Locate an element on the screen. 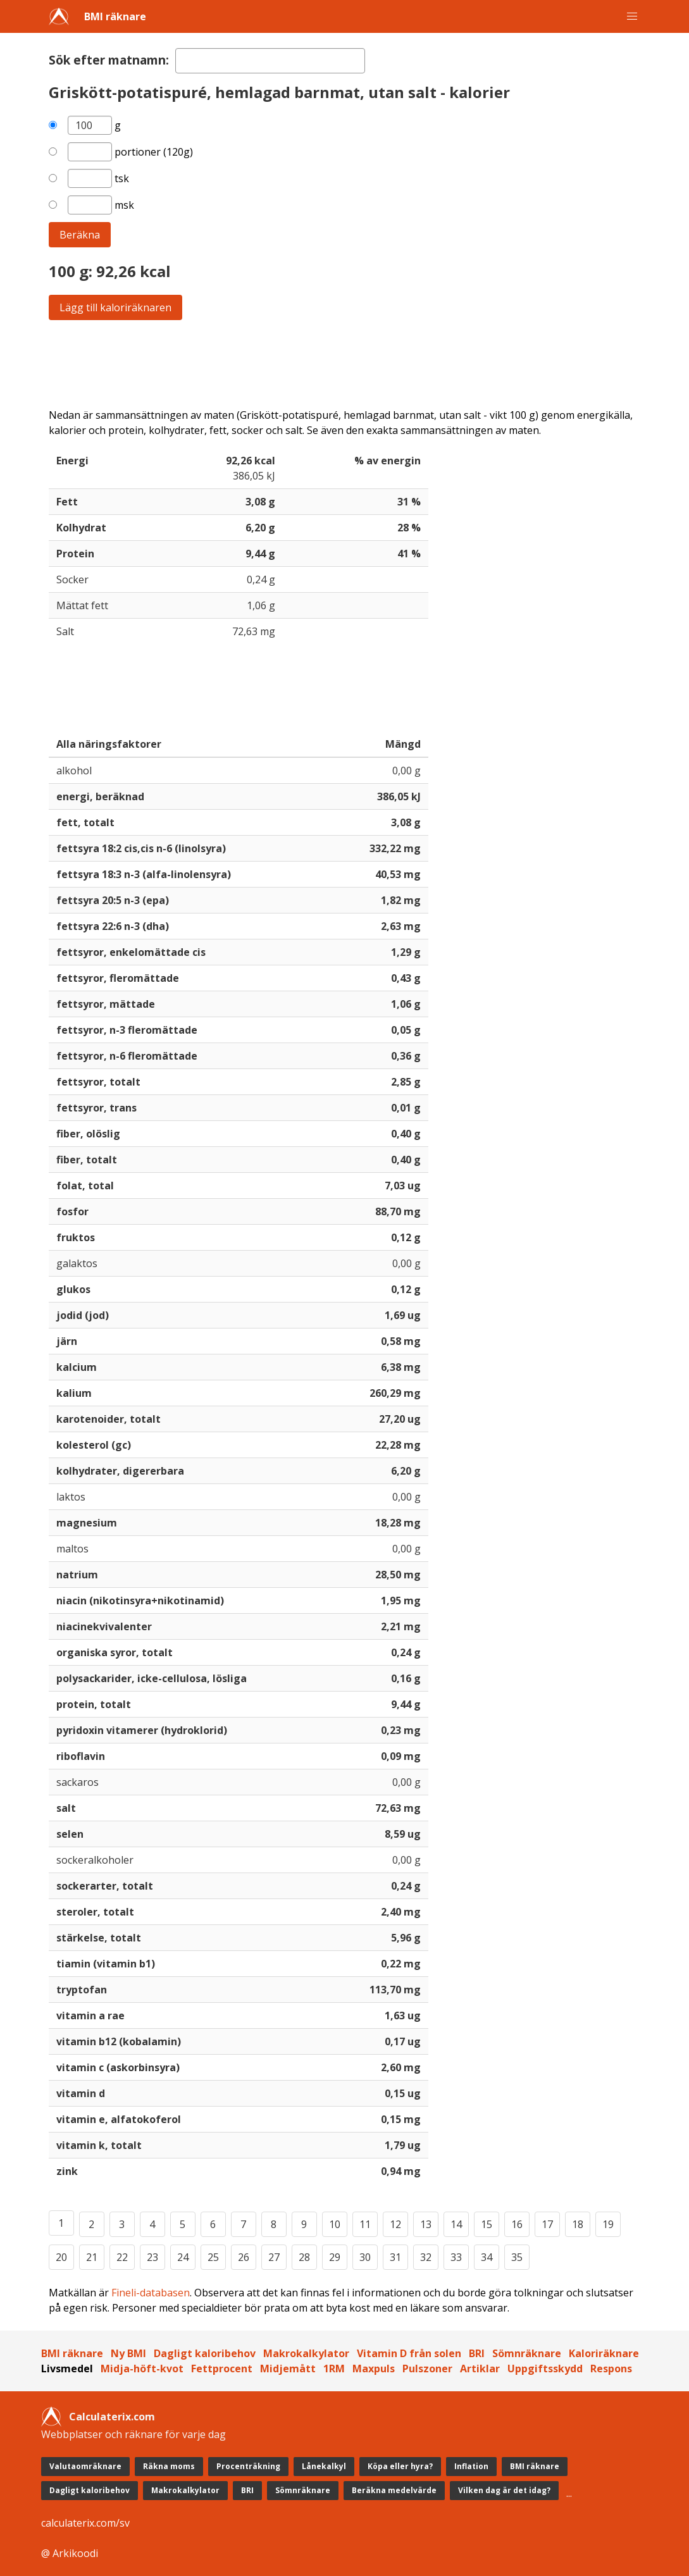 This screenshot has width=689, height=2576. 15 is located at coordinates (486, 2224).